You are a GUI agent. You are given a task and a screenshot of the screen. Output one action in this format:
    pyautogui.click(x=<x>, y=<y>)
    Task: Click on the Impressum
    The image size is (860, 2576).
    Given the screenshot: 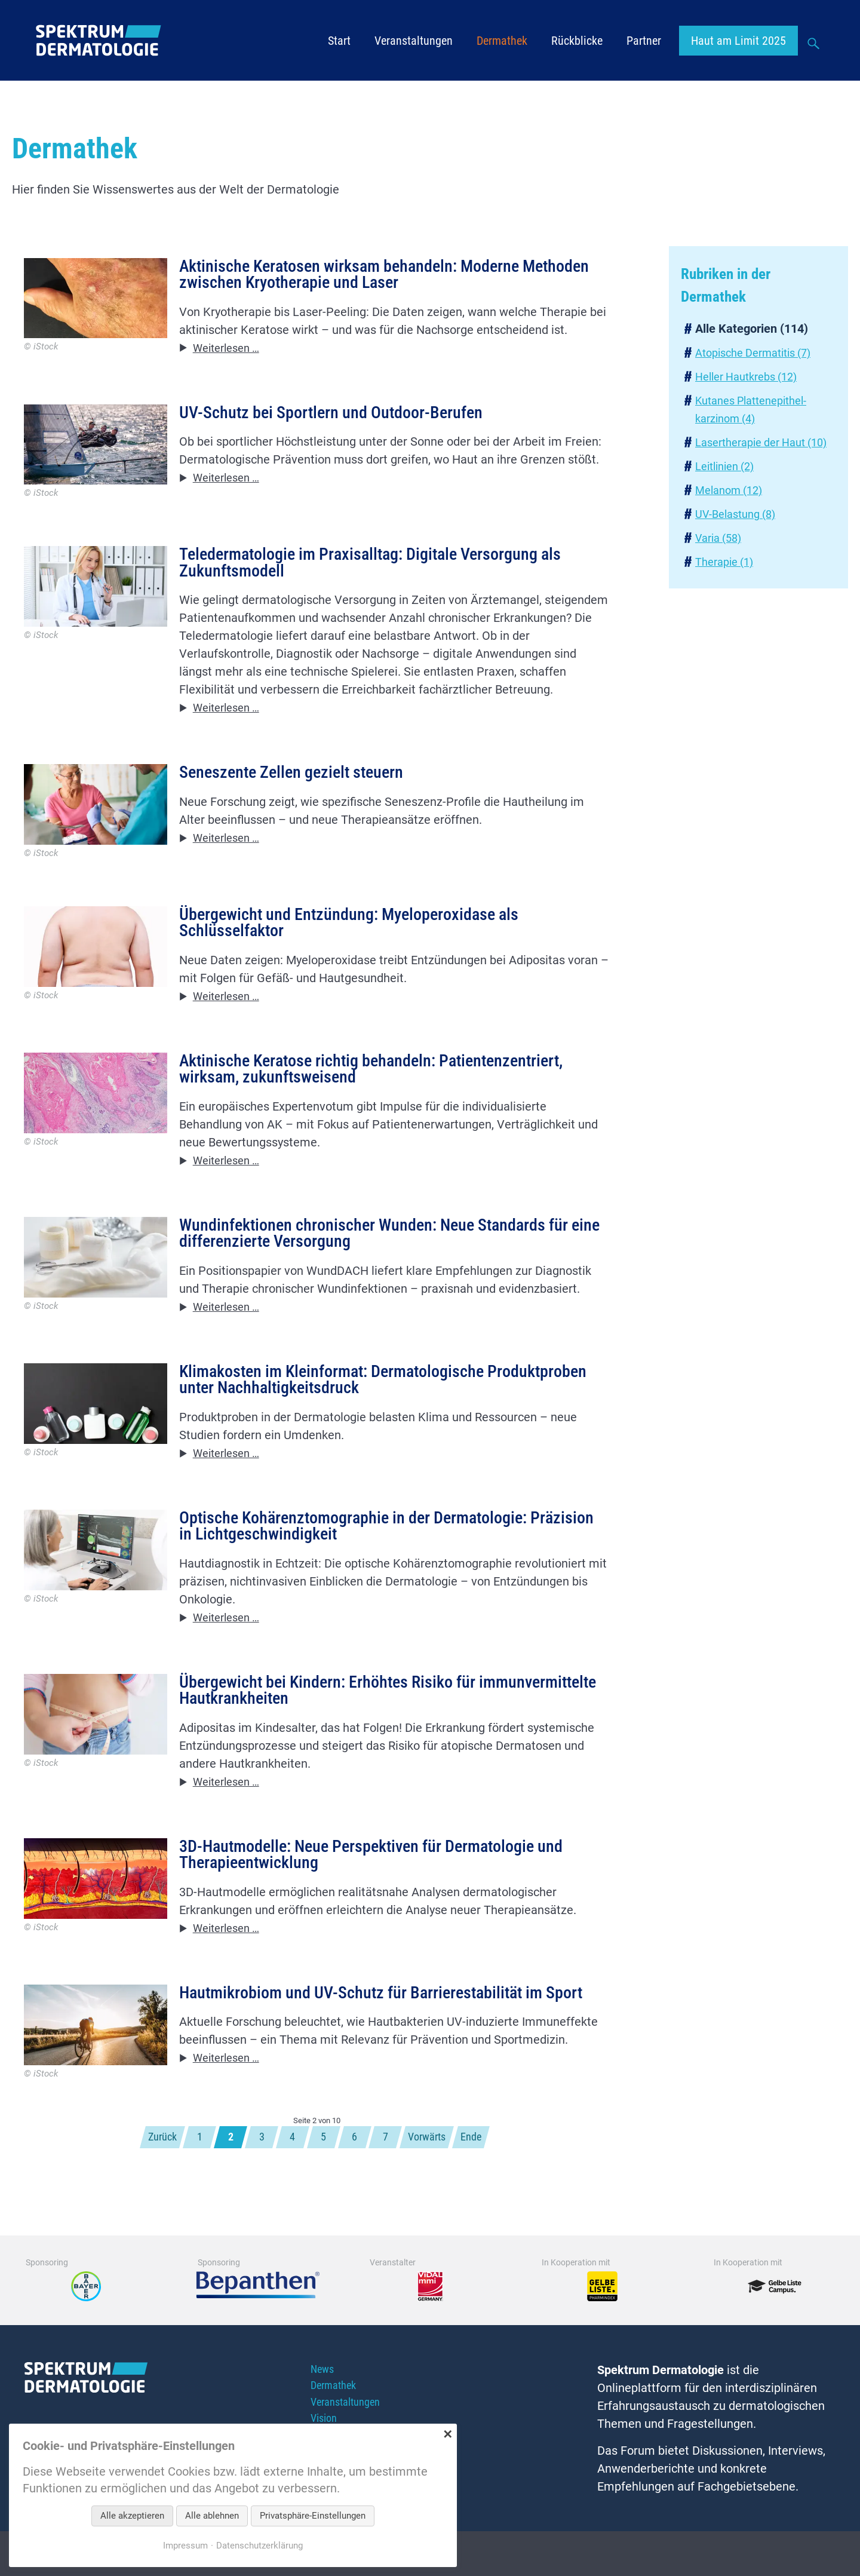 What is the action you would take?
    pyautogui.click(x=182, y=2545)
    